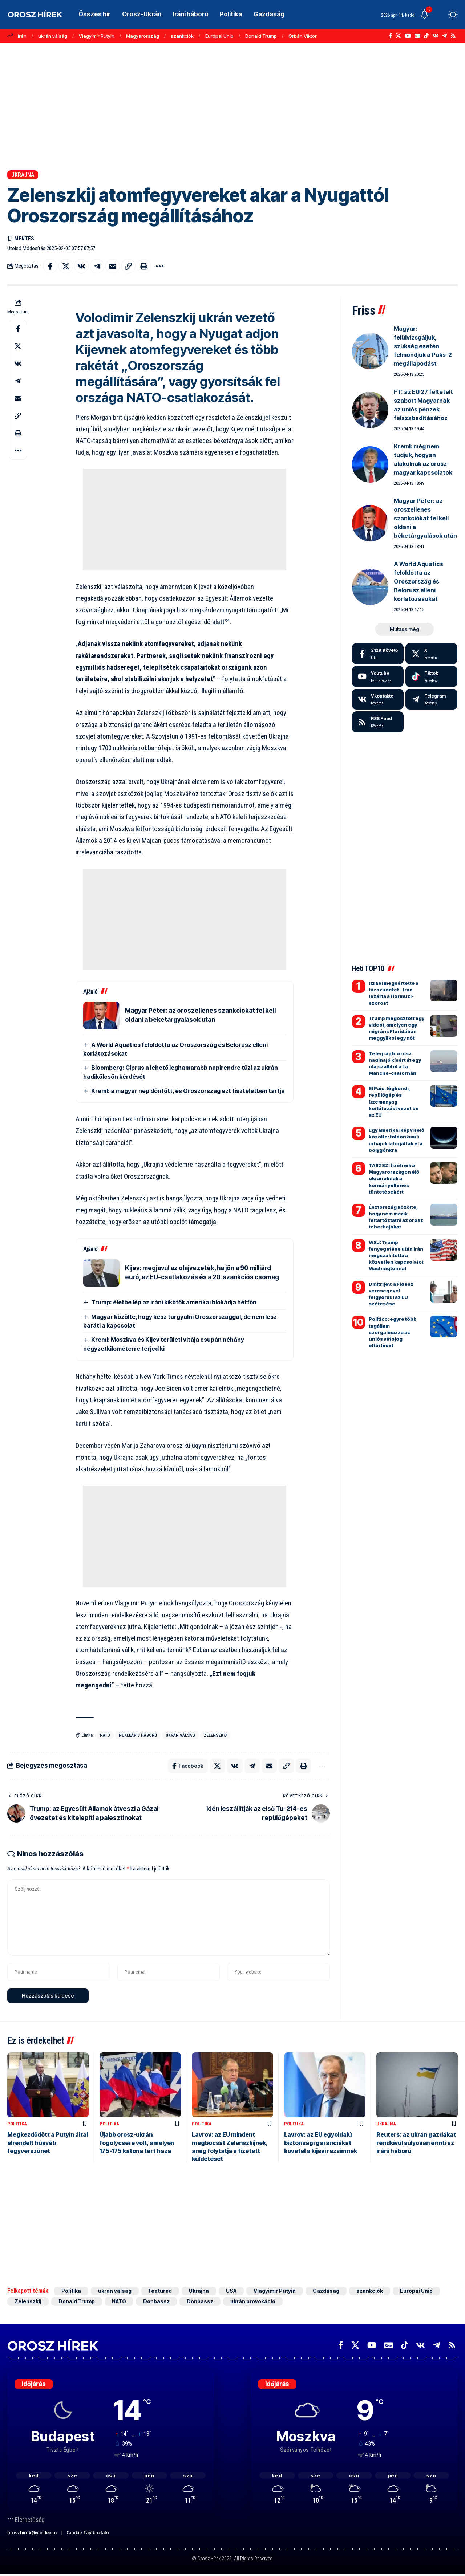  Describe the element at coordinates (390, 36) in the screenshot. I see `[Facebook]` at that location.